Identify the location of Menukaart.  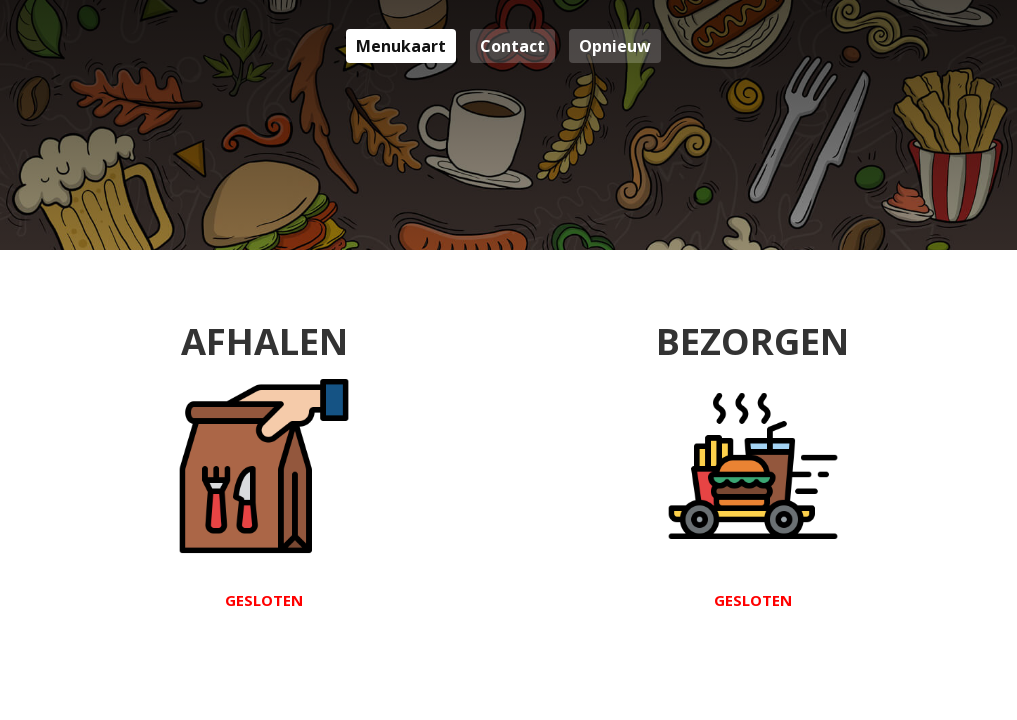
(401, 46).